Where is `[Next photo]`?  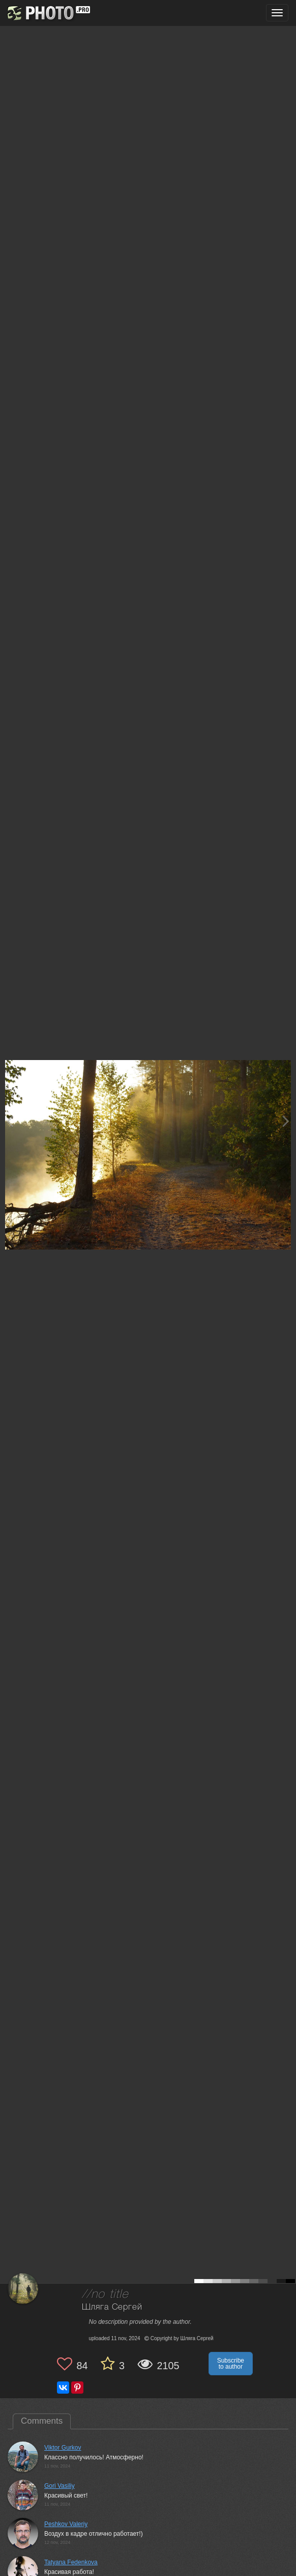 [Next photo] is located at coordinates (285, 1120).